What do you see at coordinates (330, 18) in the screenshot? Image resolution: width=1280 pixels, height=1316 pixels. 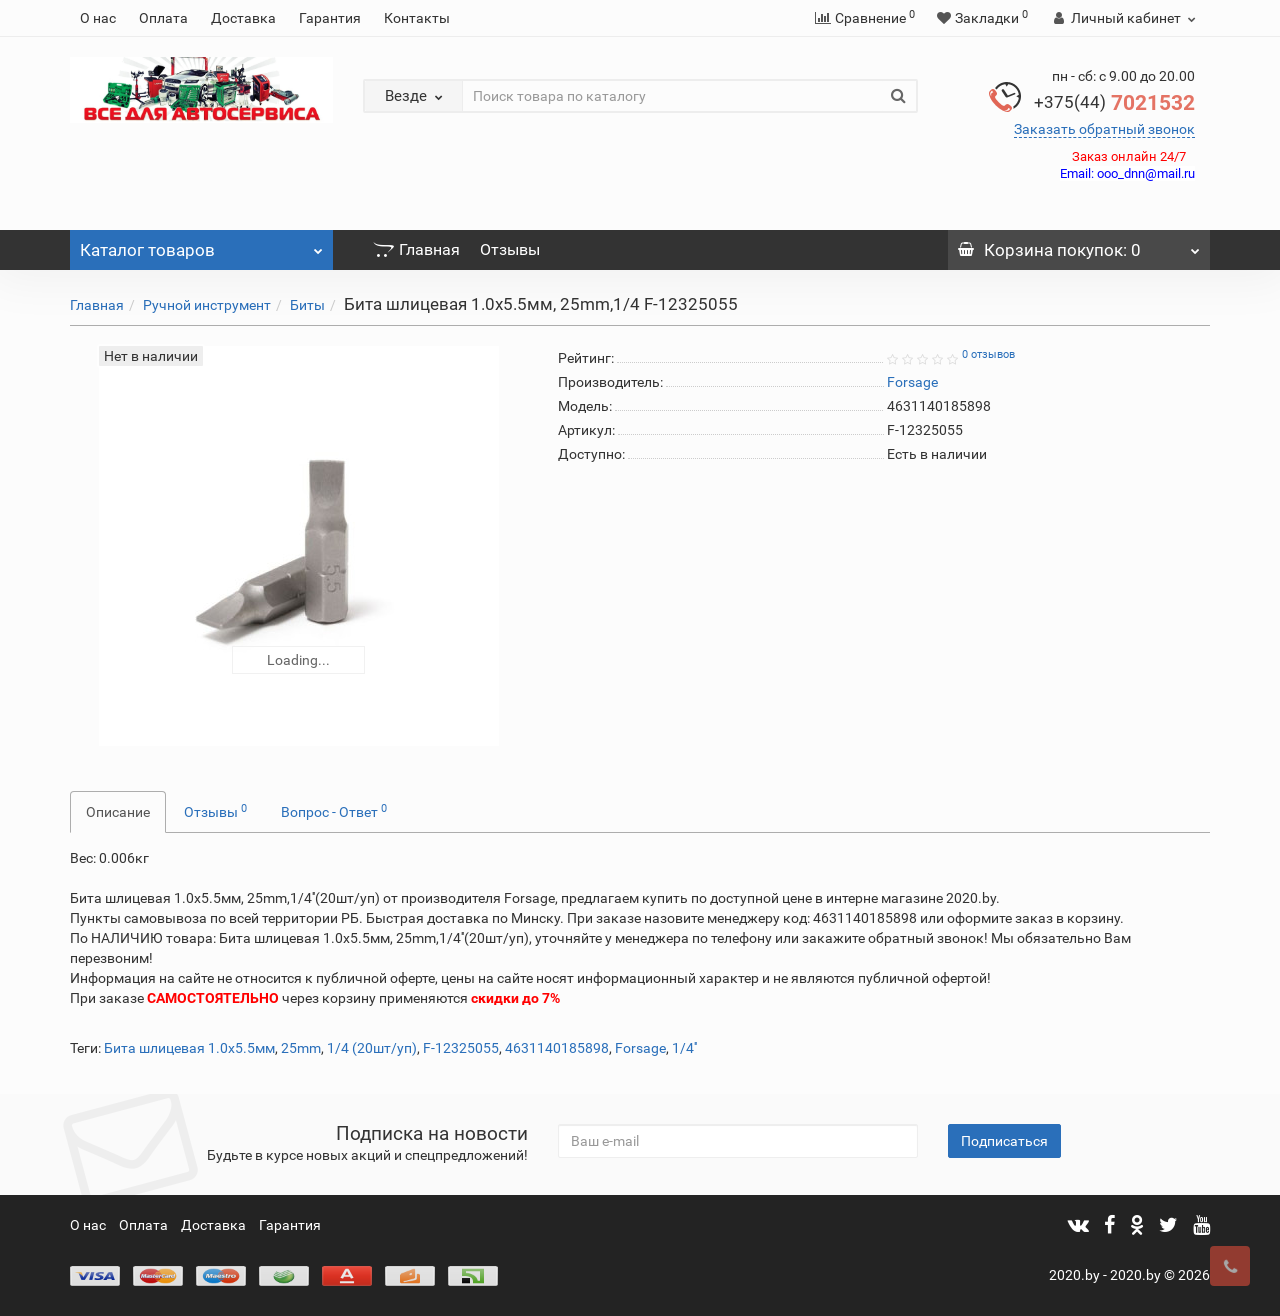 I see `Гарантия` at bounding box center [330, 18].